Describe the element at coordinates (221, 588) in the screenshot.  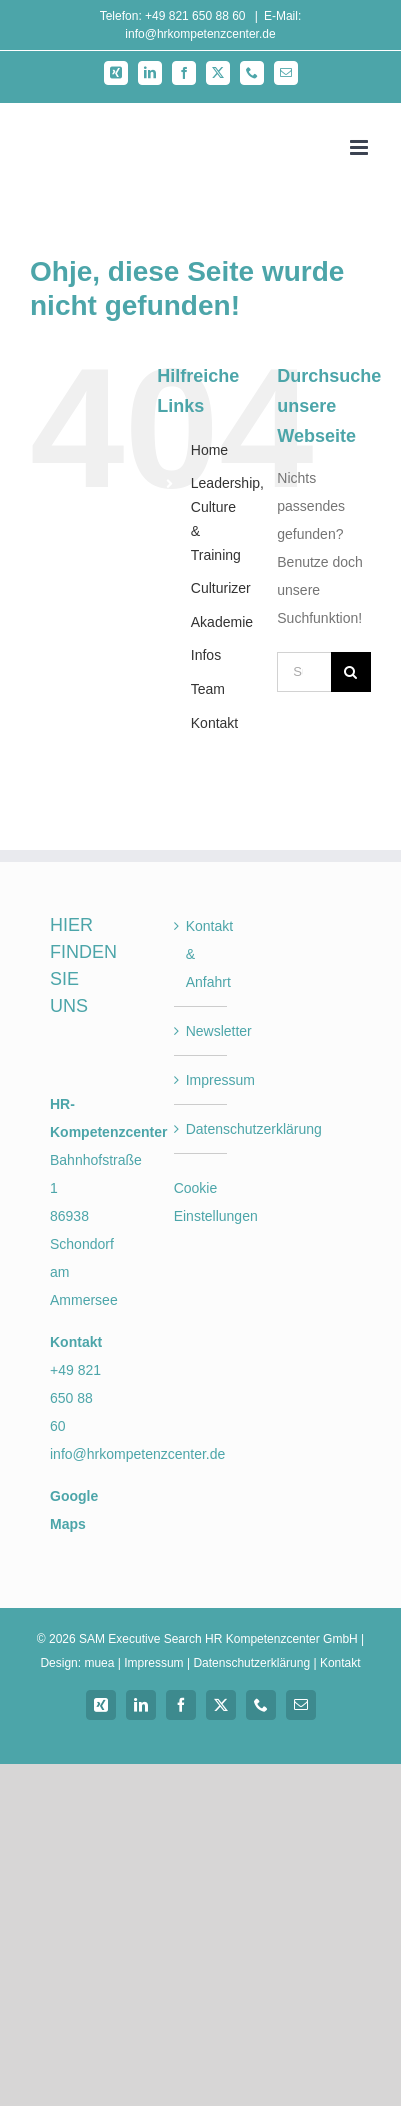
I see `Culturizer` at that location.